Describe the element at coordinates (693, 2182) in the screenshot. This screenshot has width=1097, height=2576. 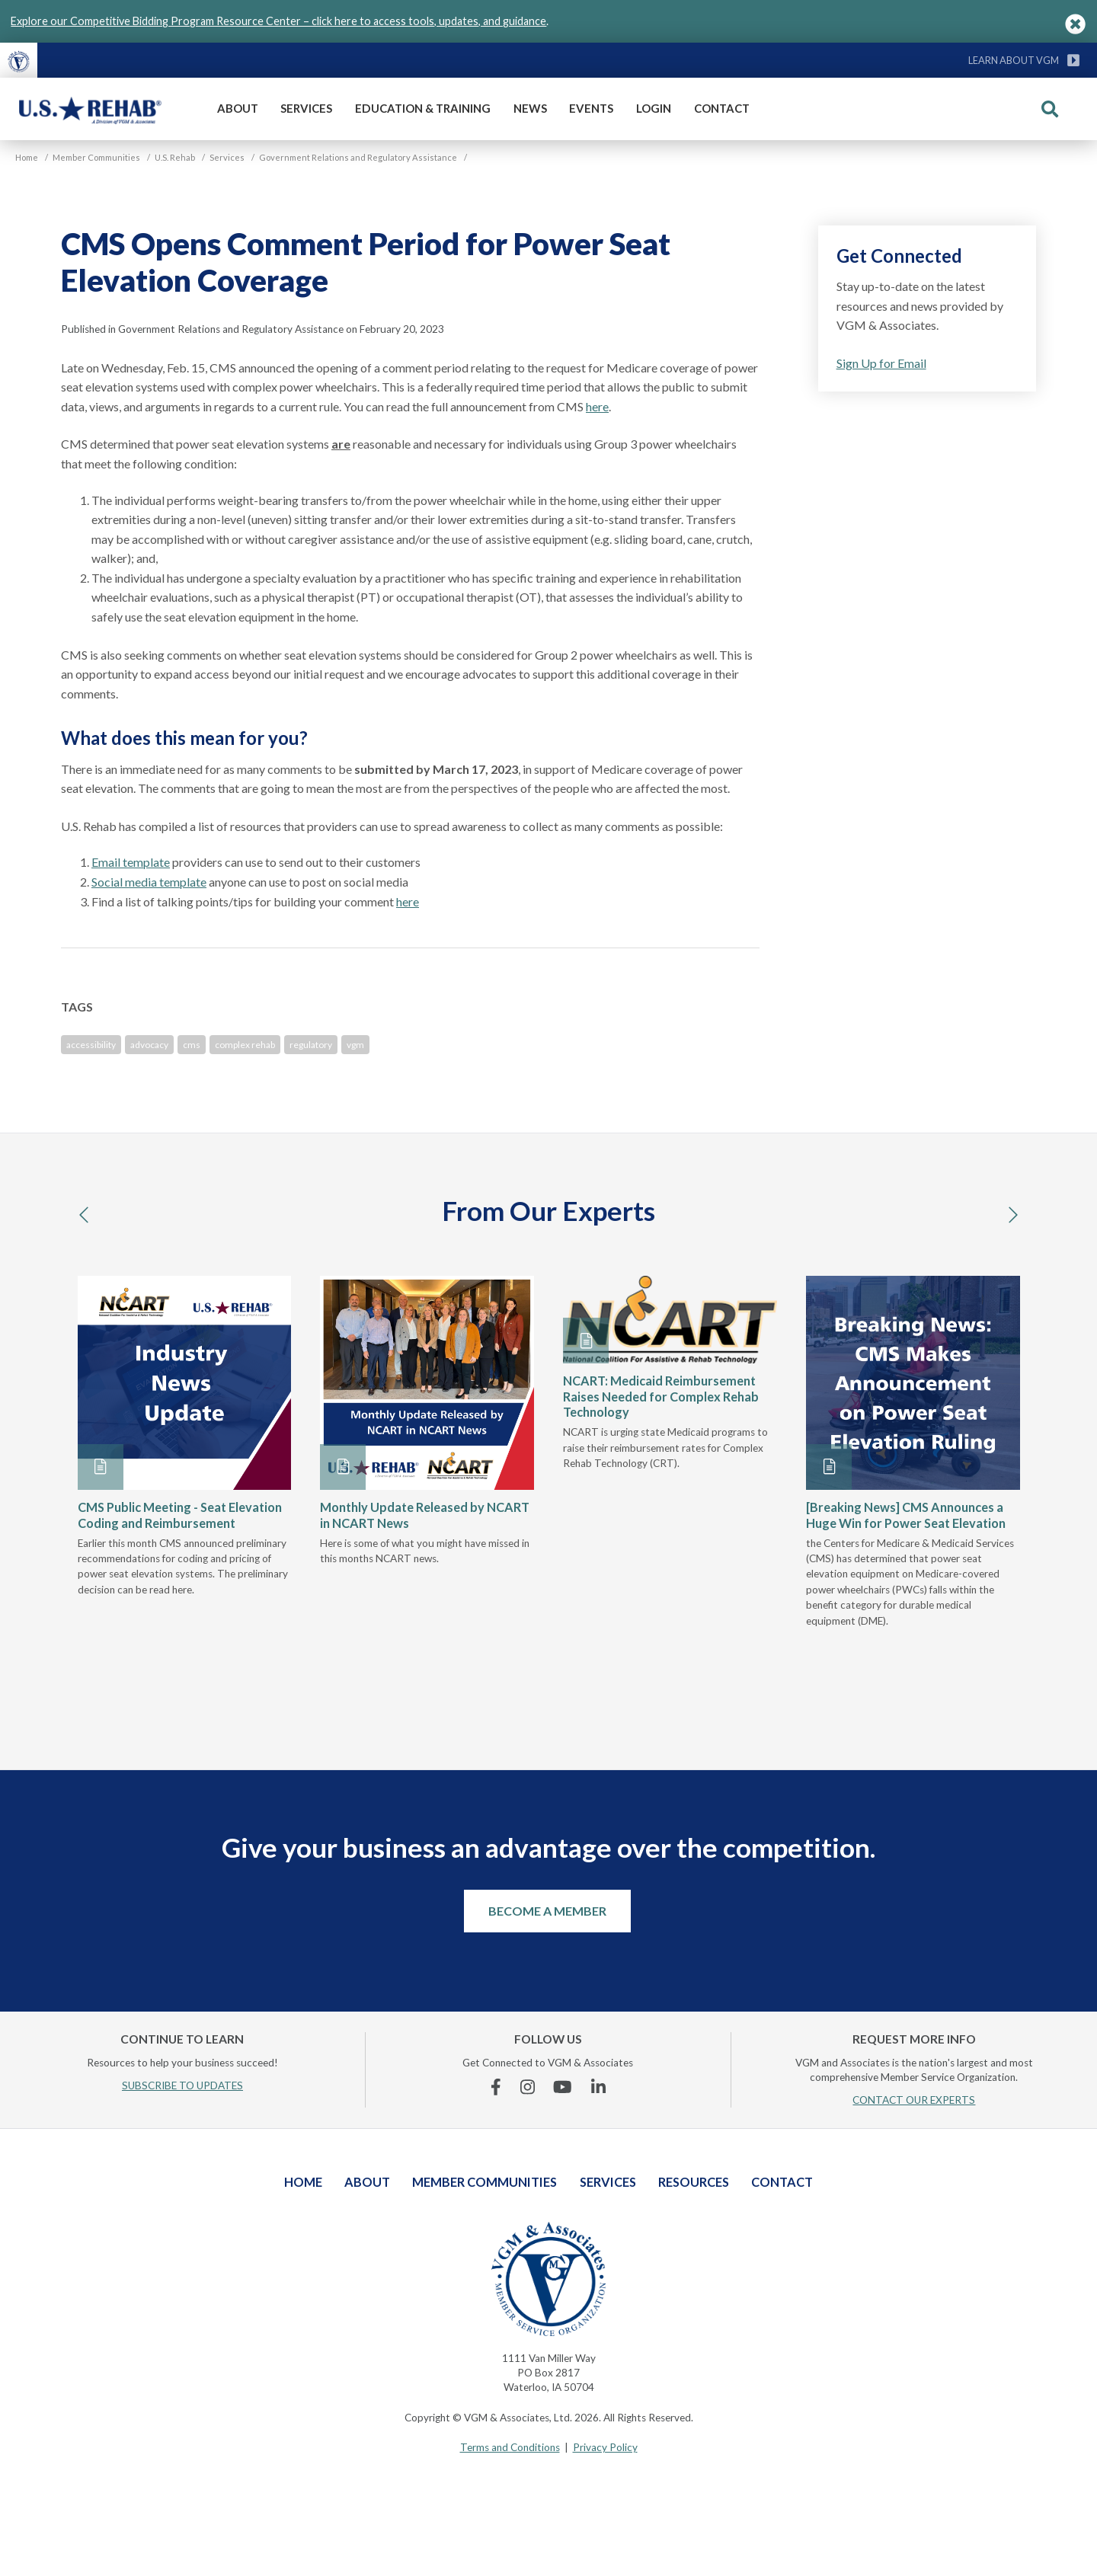
I see `Resources` at that location.